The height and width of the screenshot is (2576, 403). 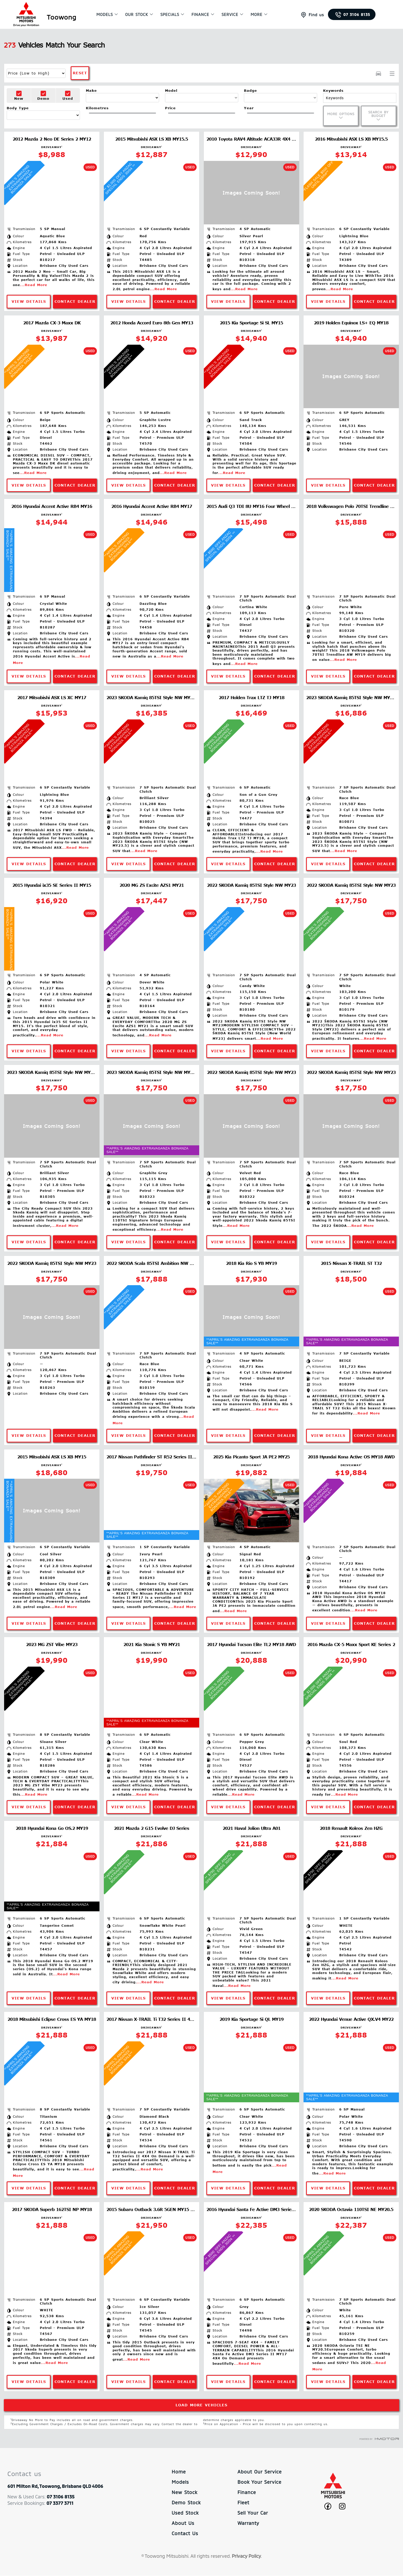 I want to click on Finance, so click(x=200, y=14).